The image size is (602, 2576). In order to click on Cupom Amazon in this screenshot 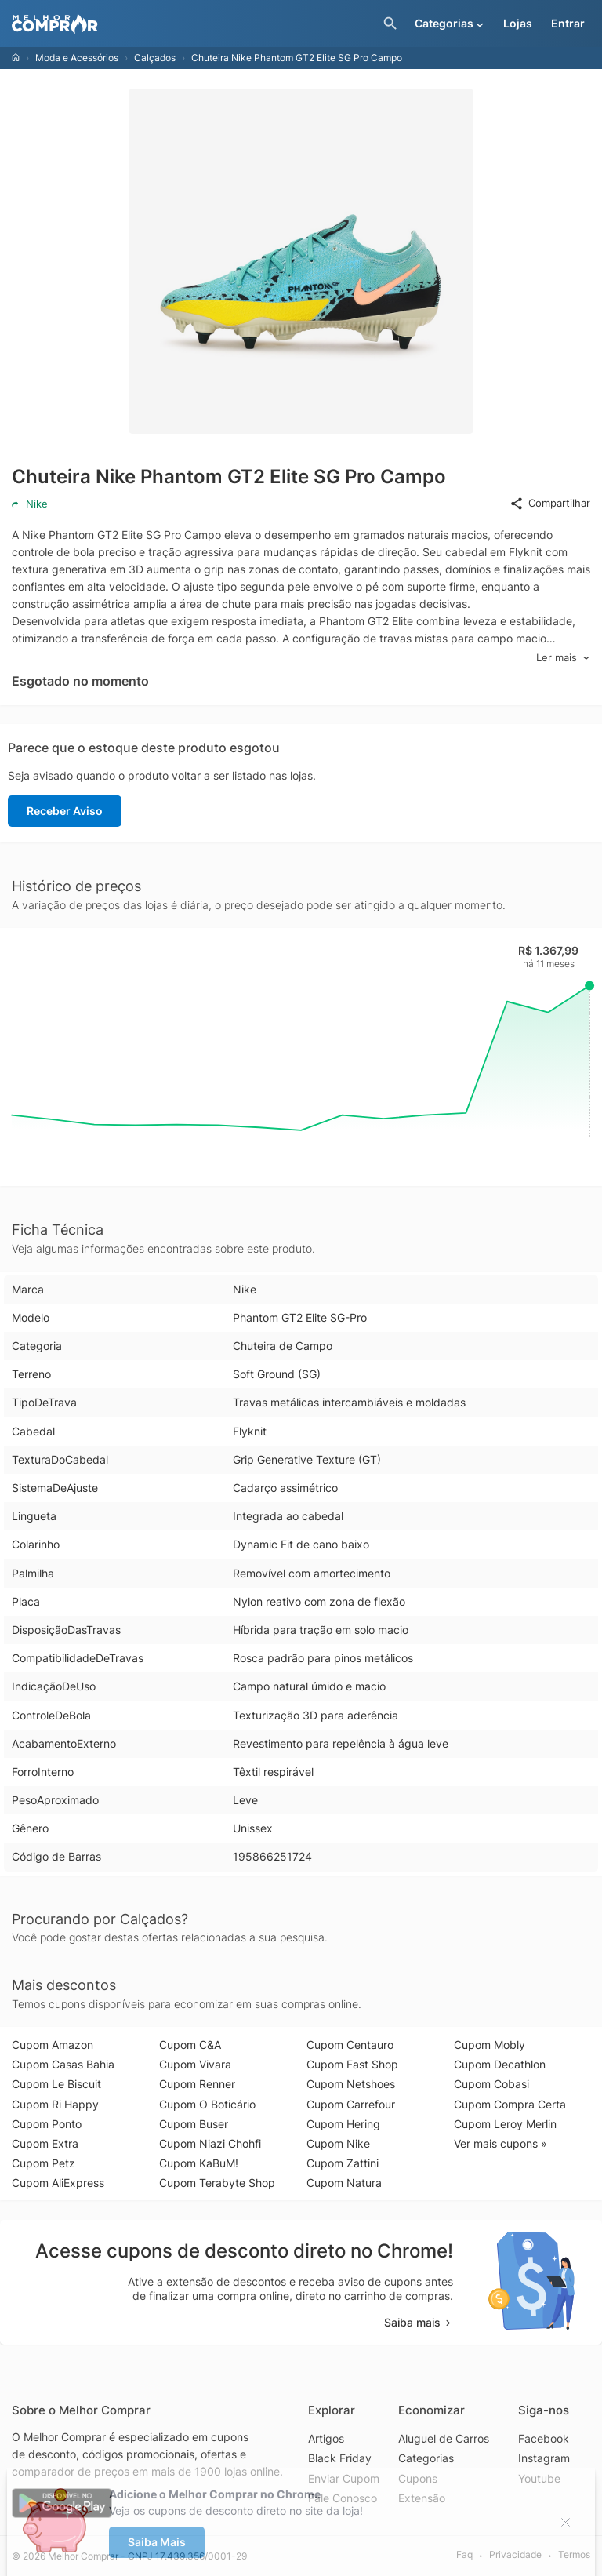, I will do `click(52, 2044)`.